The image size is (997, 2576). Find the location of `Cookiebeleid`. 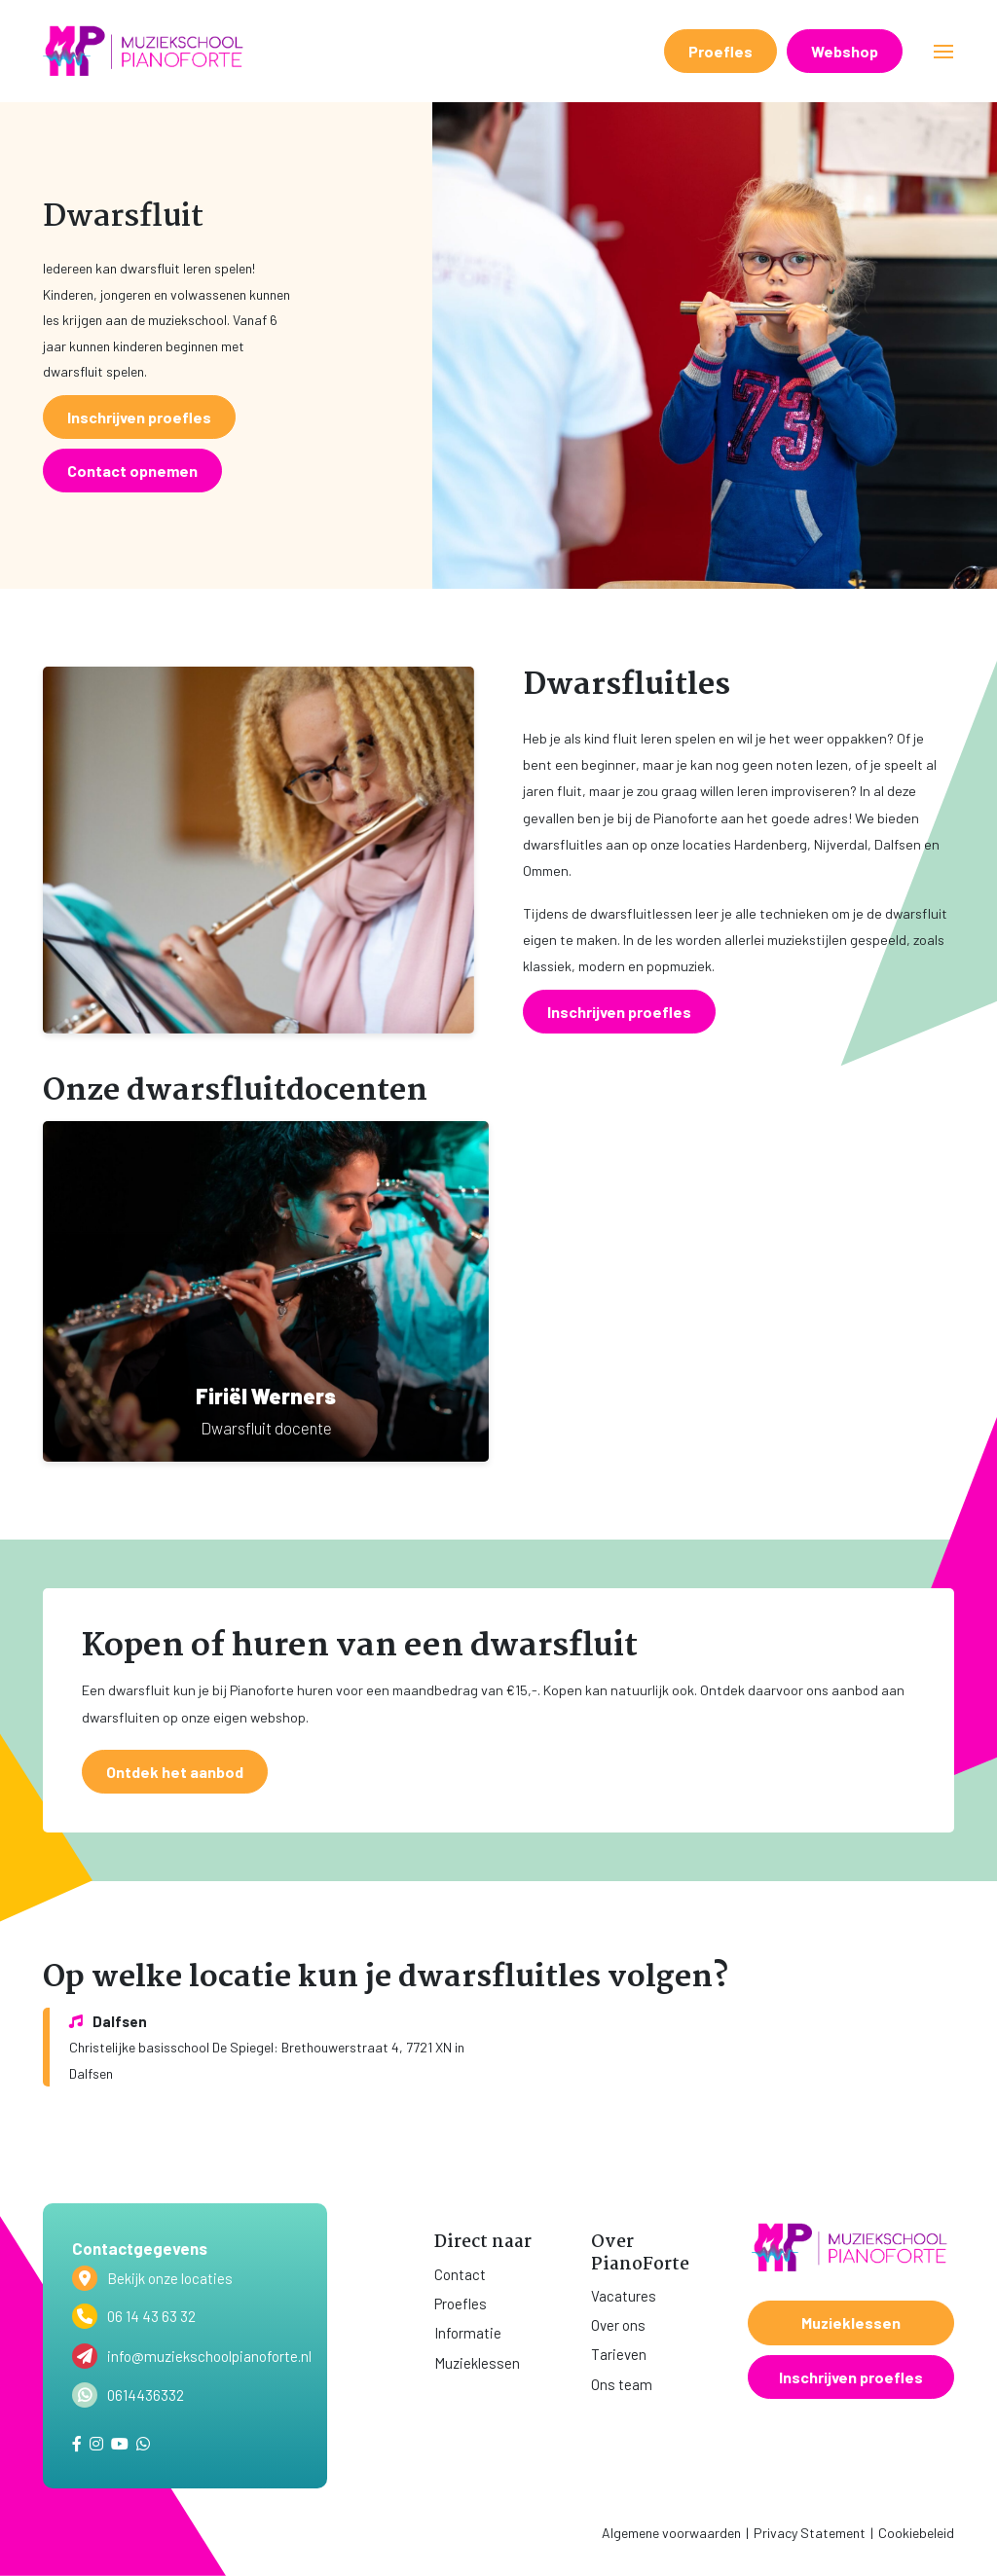

Cookiebeleid is located at coordinates (916, 2532).